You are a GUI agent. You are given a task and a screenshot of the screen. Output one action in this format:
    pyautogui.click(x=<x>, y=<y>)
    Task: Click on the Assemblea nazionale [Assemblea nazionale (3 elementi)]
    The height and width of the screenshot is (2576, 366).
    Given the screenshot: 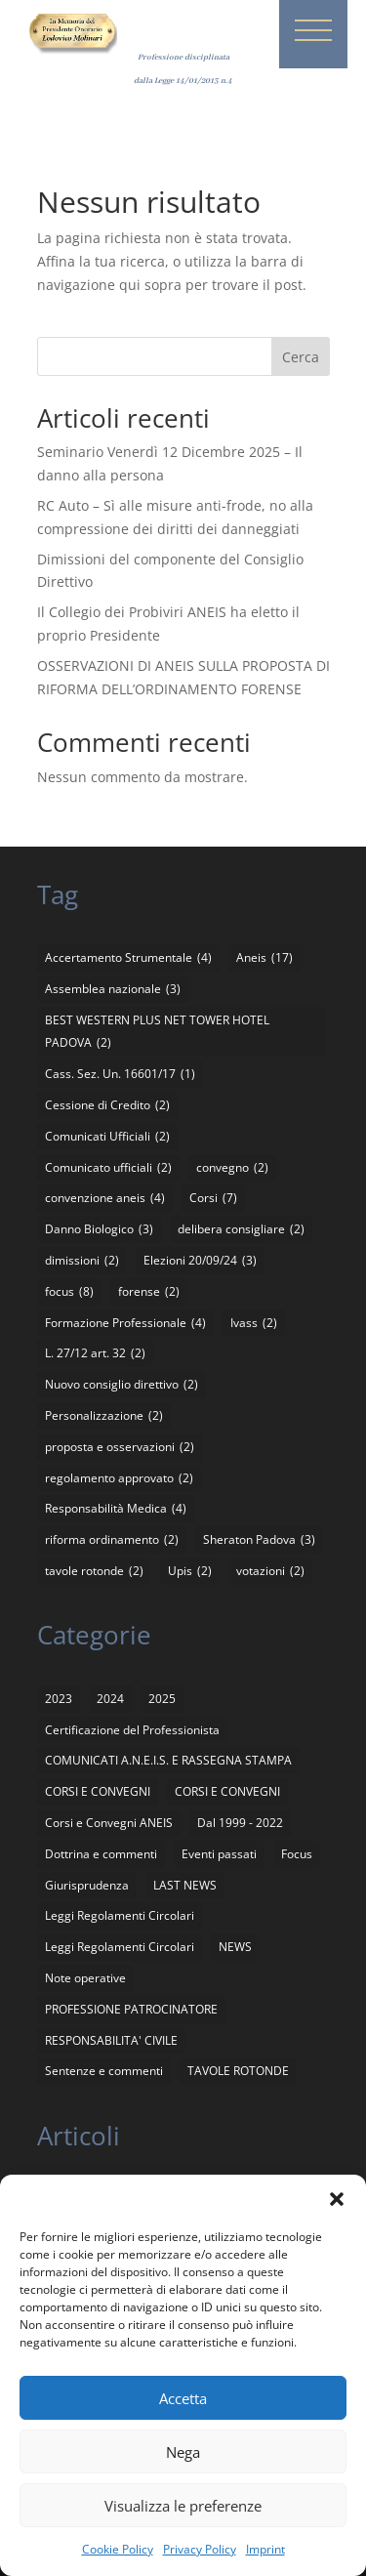 What is the action you would take?
    pyautogui.click(x=113, y=989)
    